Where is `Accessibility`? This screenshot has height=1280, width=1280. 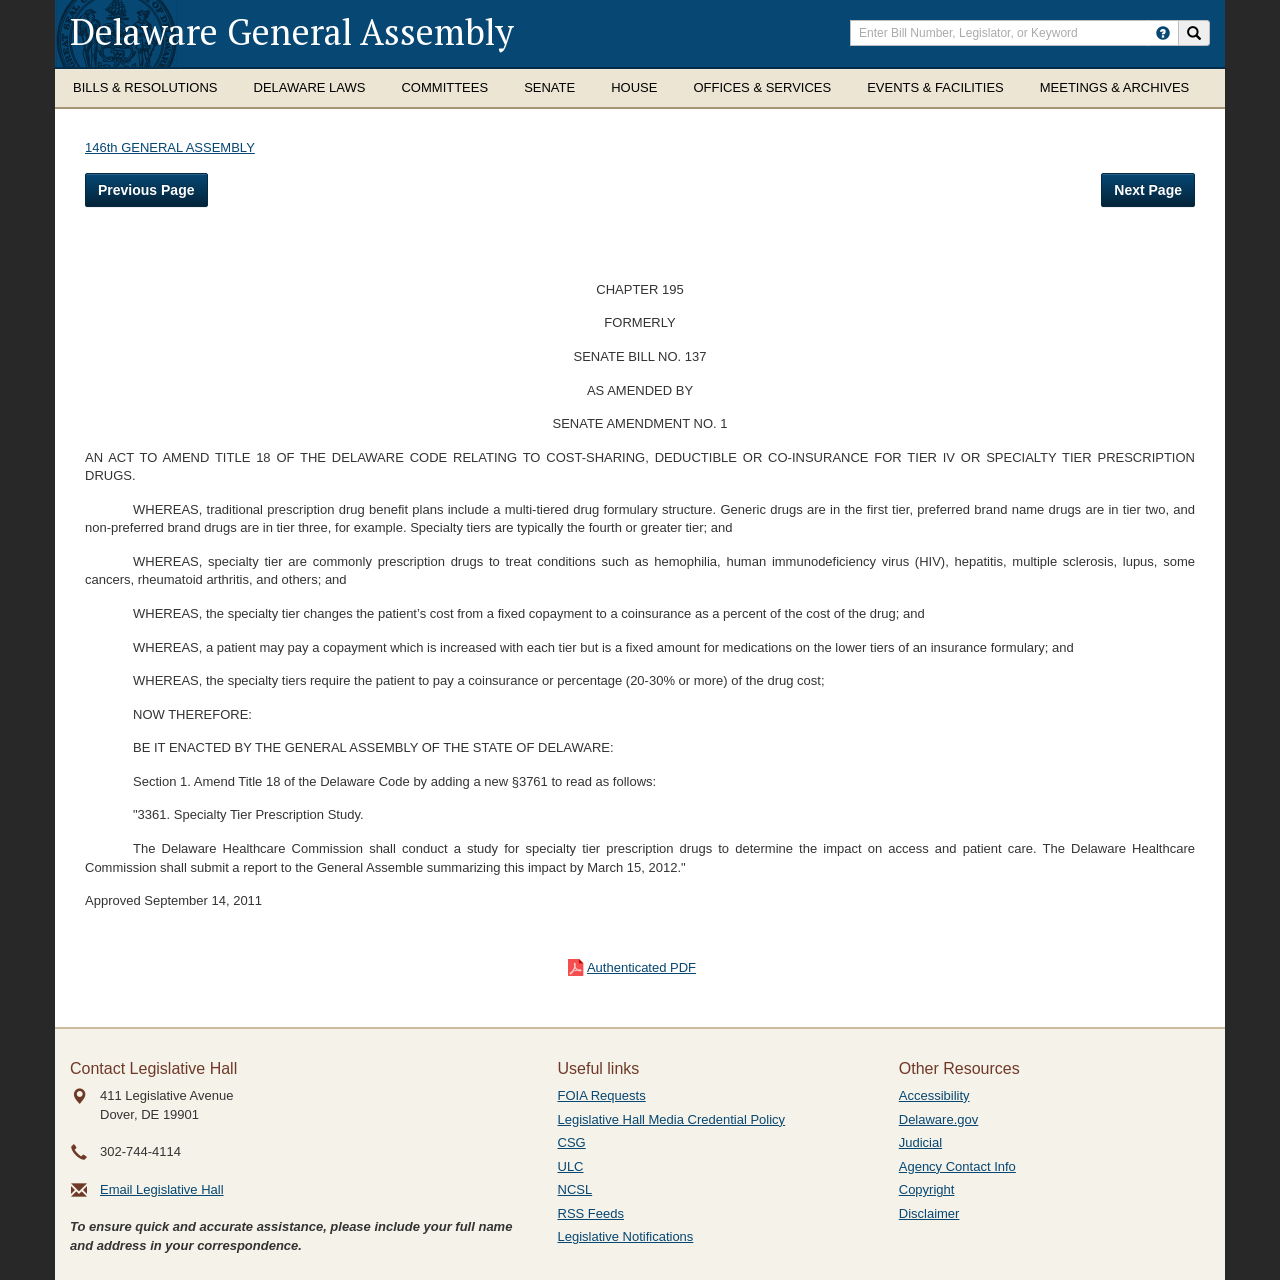
Accessibility is located at coordinates (934, 1095).